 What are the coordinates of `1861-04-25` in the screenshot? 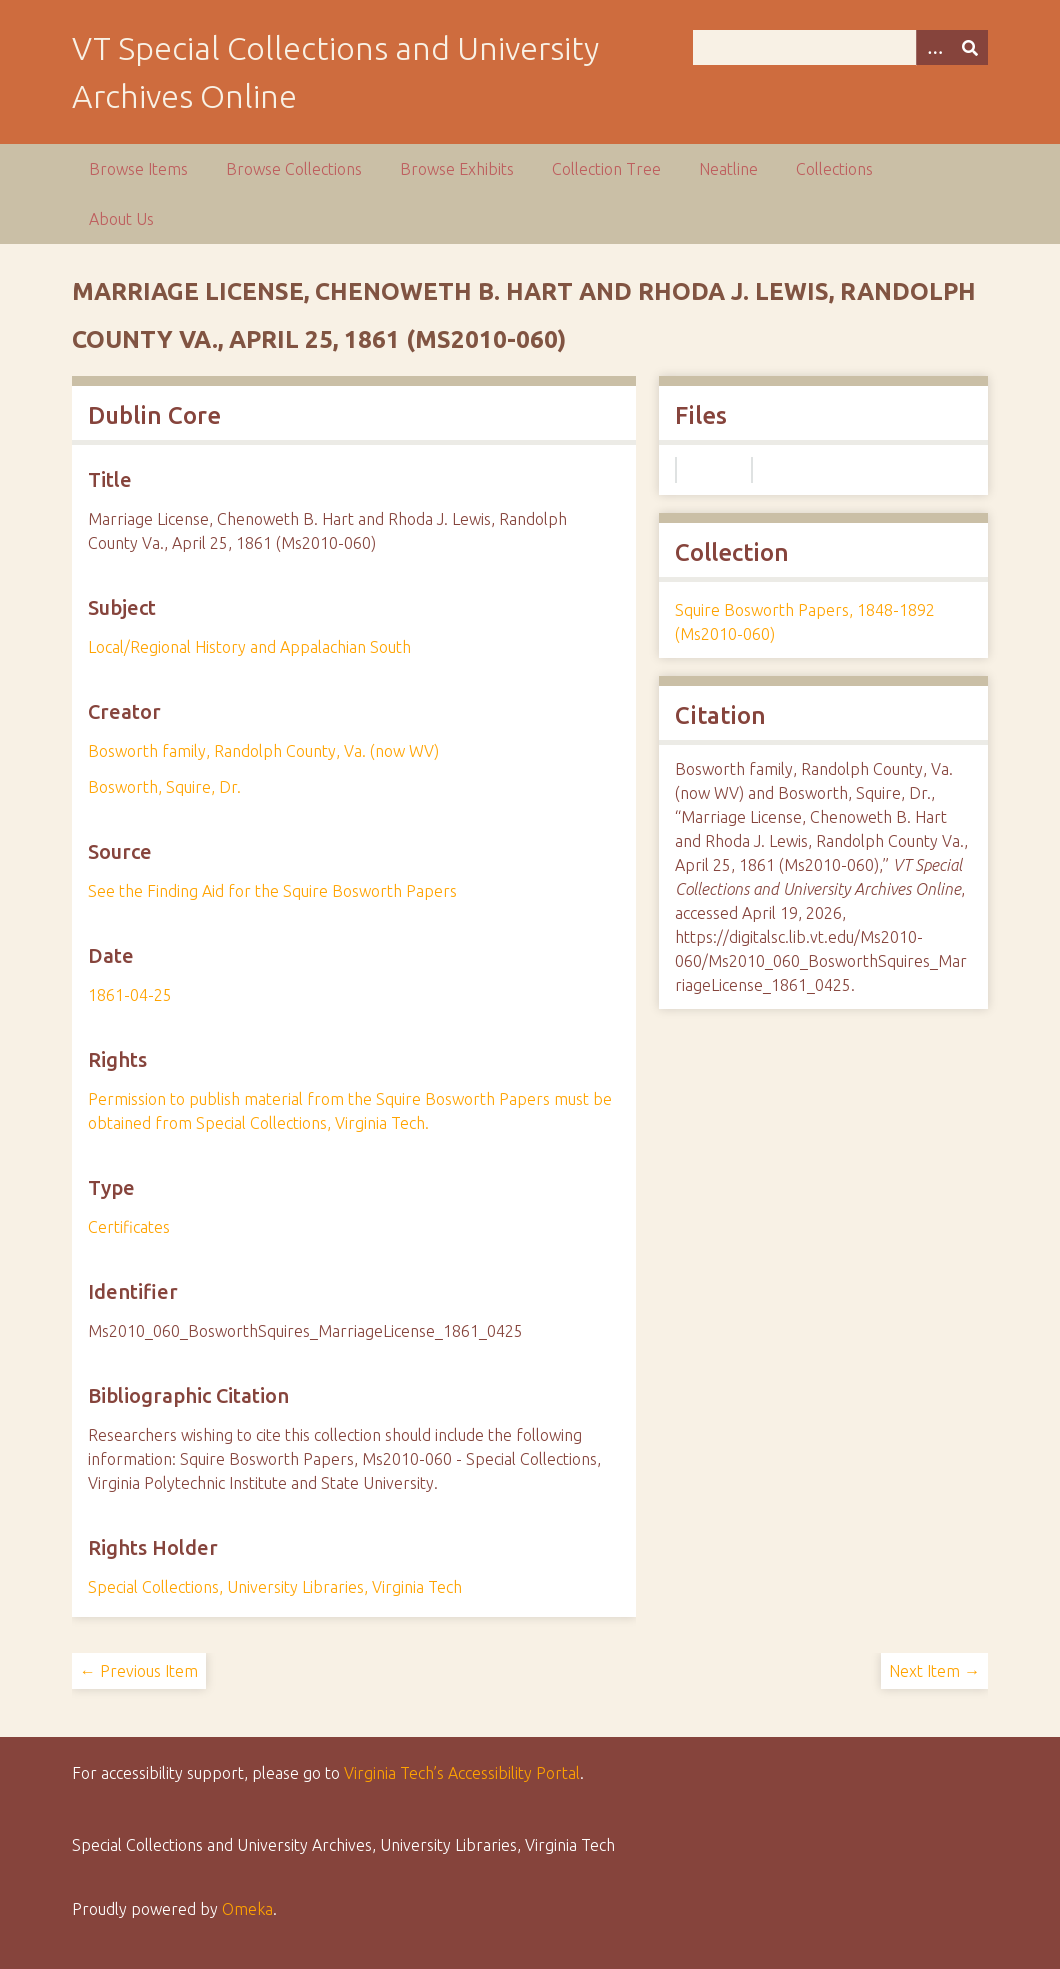 It's located at (130, 995).